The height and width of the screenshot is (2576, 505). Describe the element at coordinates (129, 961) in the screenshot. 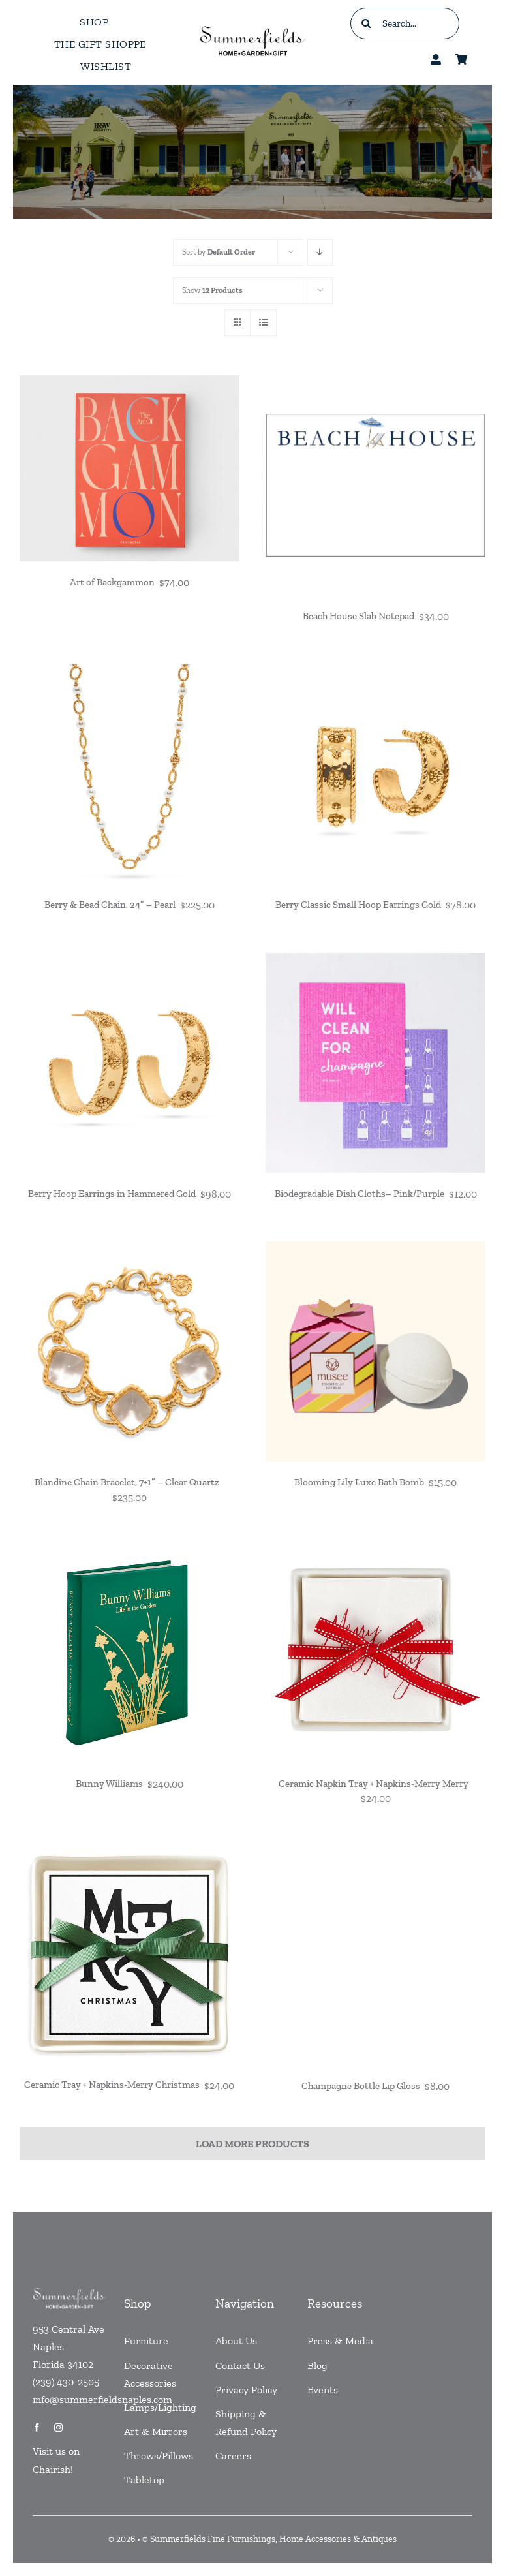

I see `[Berry Hoop Earrings in Hammered Gold]` at that location.